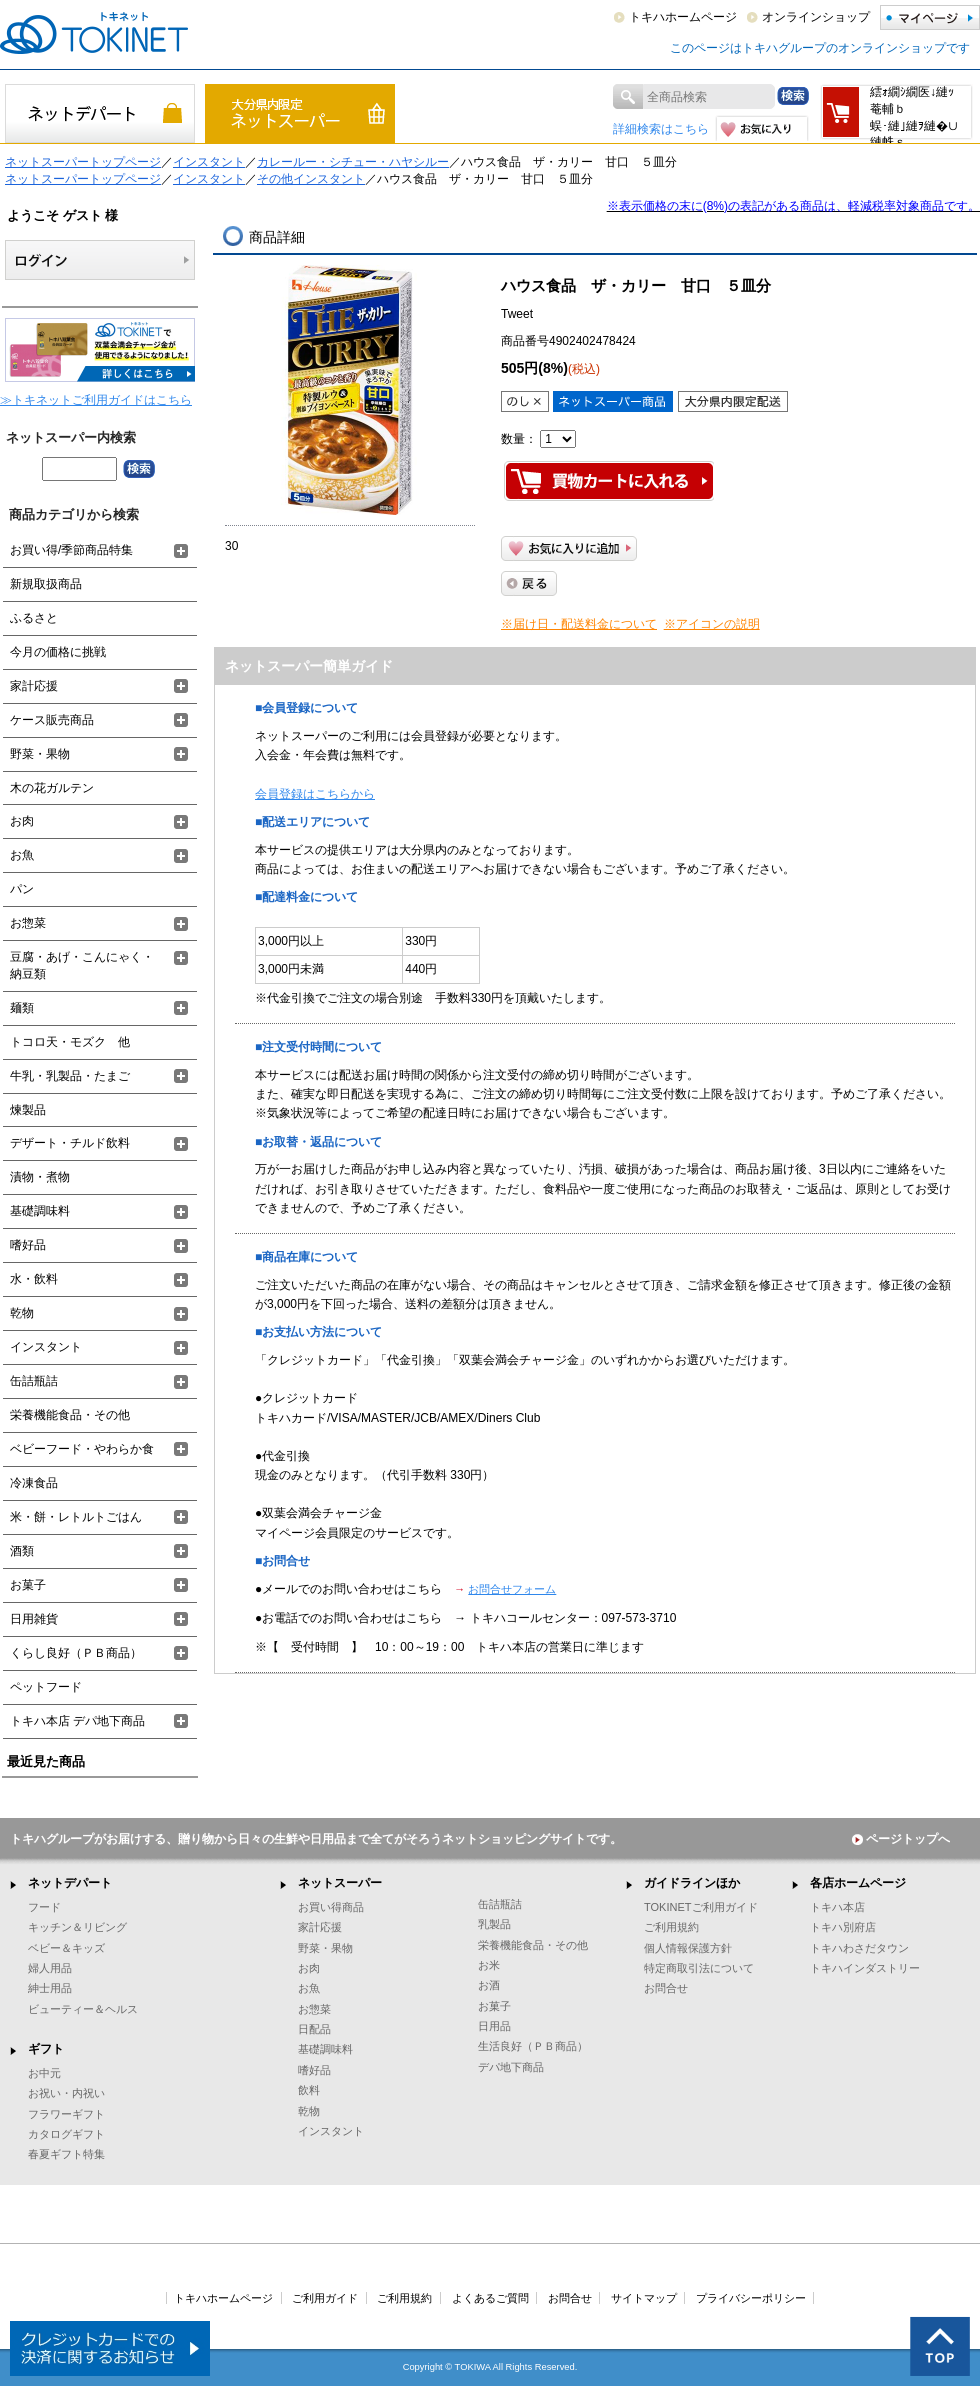 This screenshot has width=980, height=2386. Describe the element at coordinates (489, 1965) in the screenshot. I see `お米` at that location.